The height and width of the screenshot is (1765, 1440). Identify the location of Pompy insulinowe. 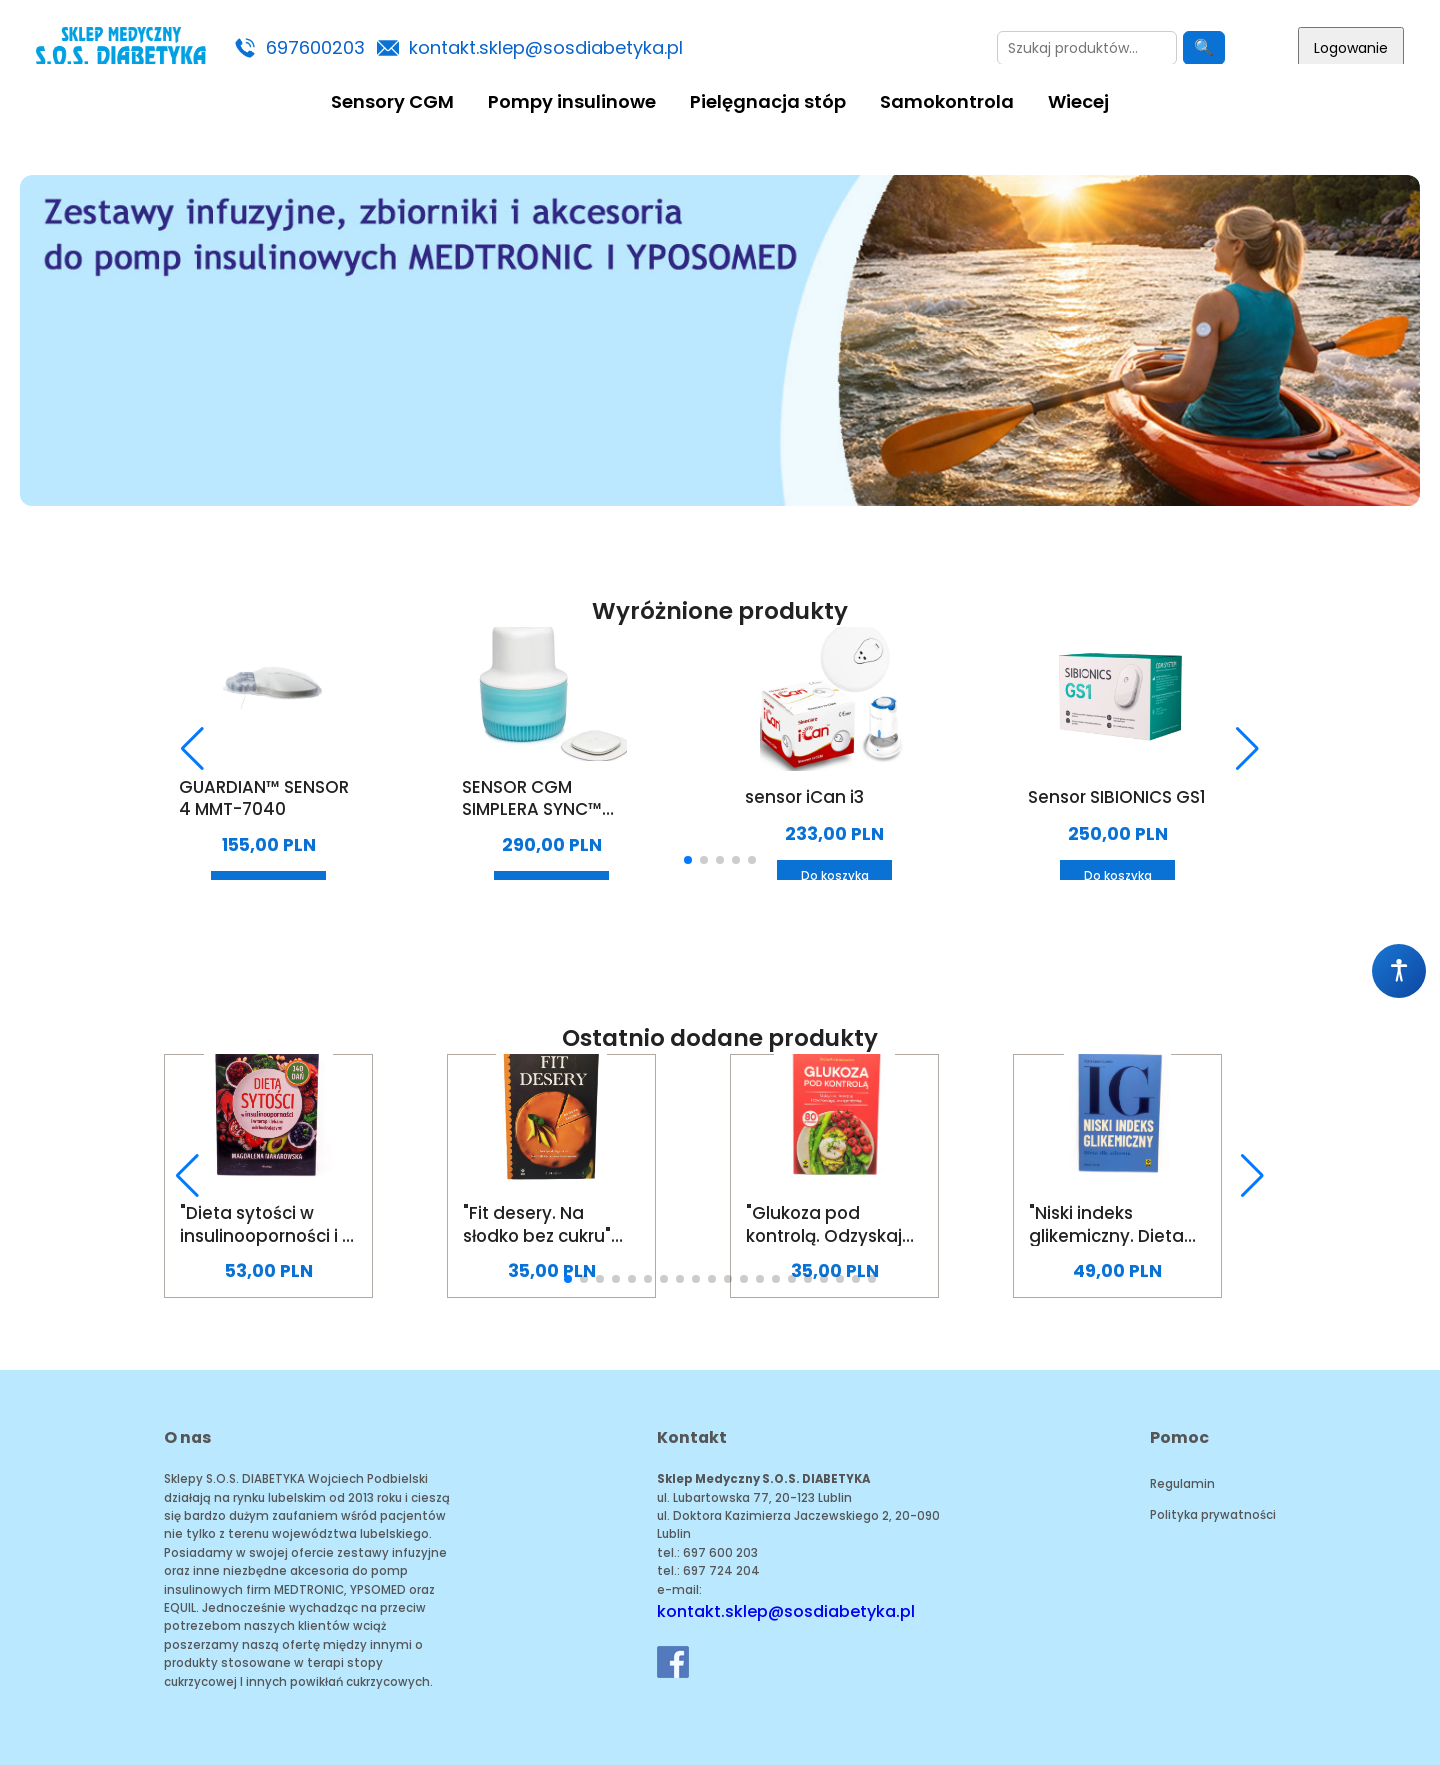
(572, 101).